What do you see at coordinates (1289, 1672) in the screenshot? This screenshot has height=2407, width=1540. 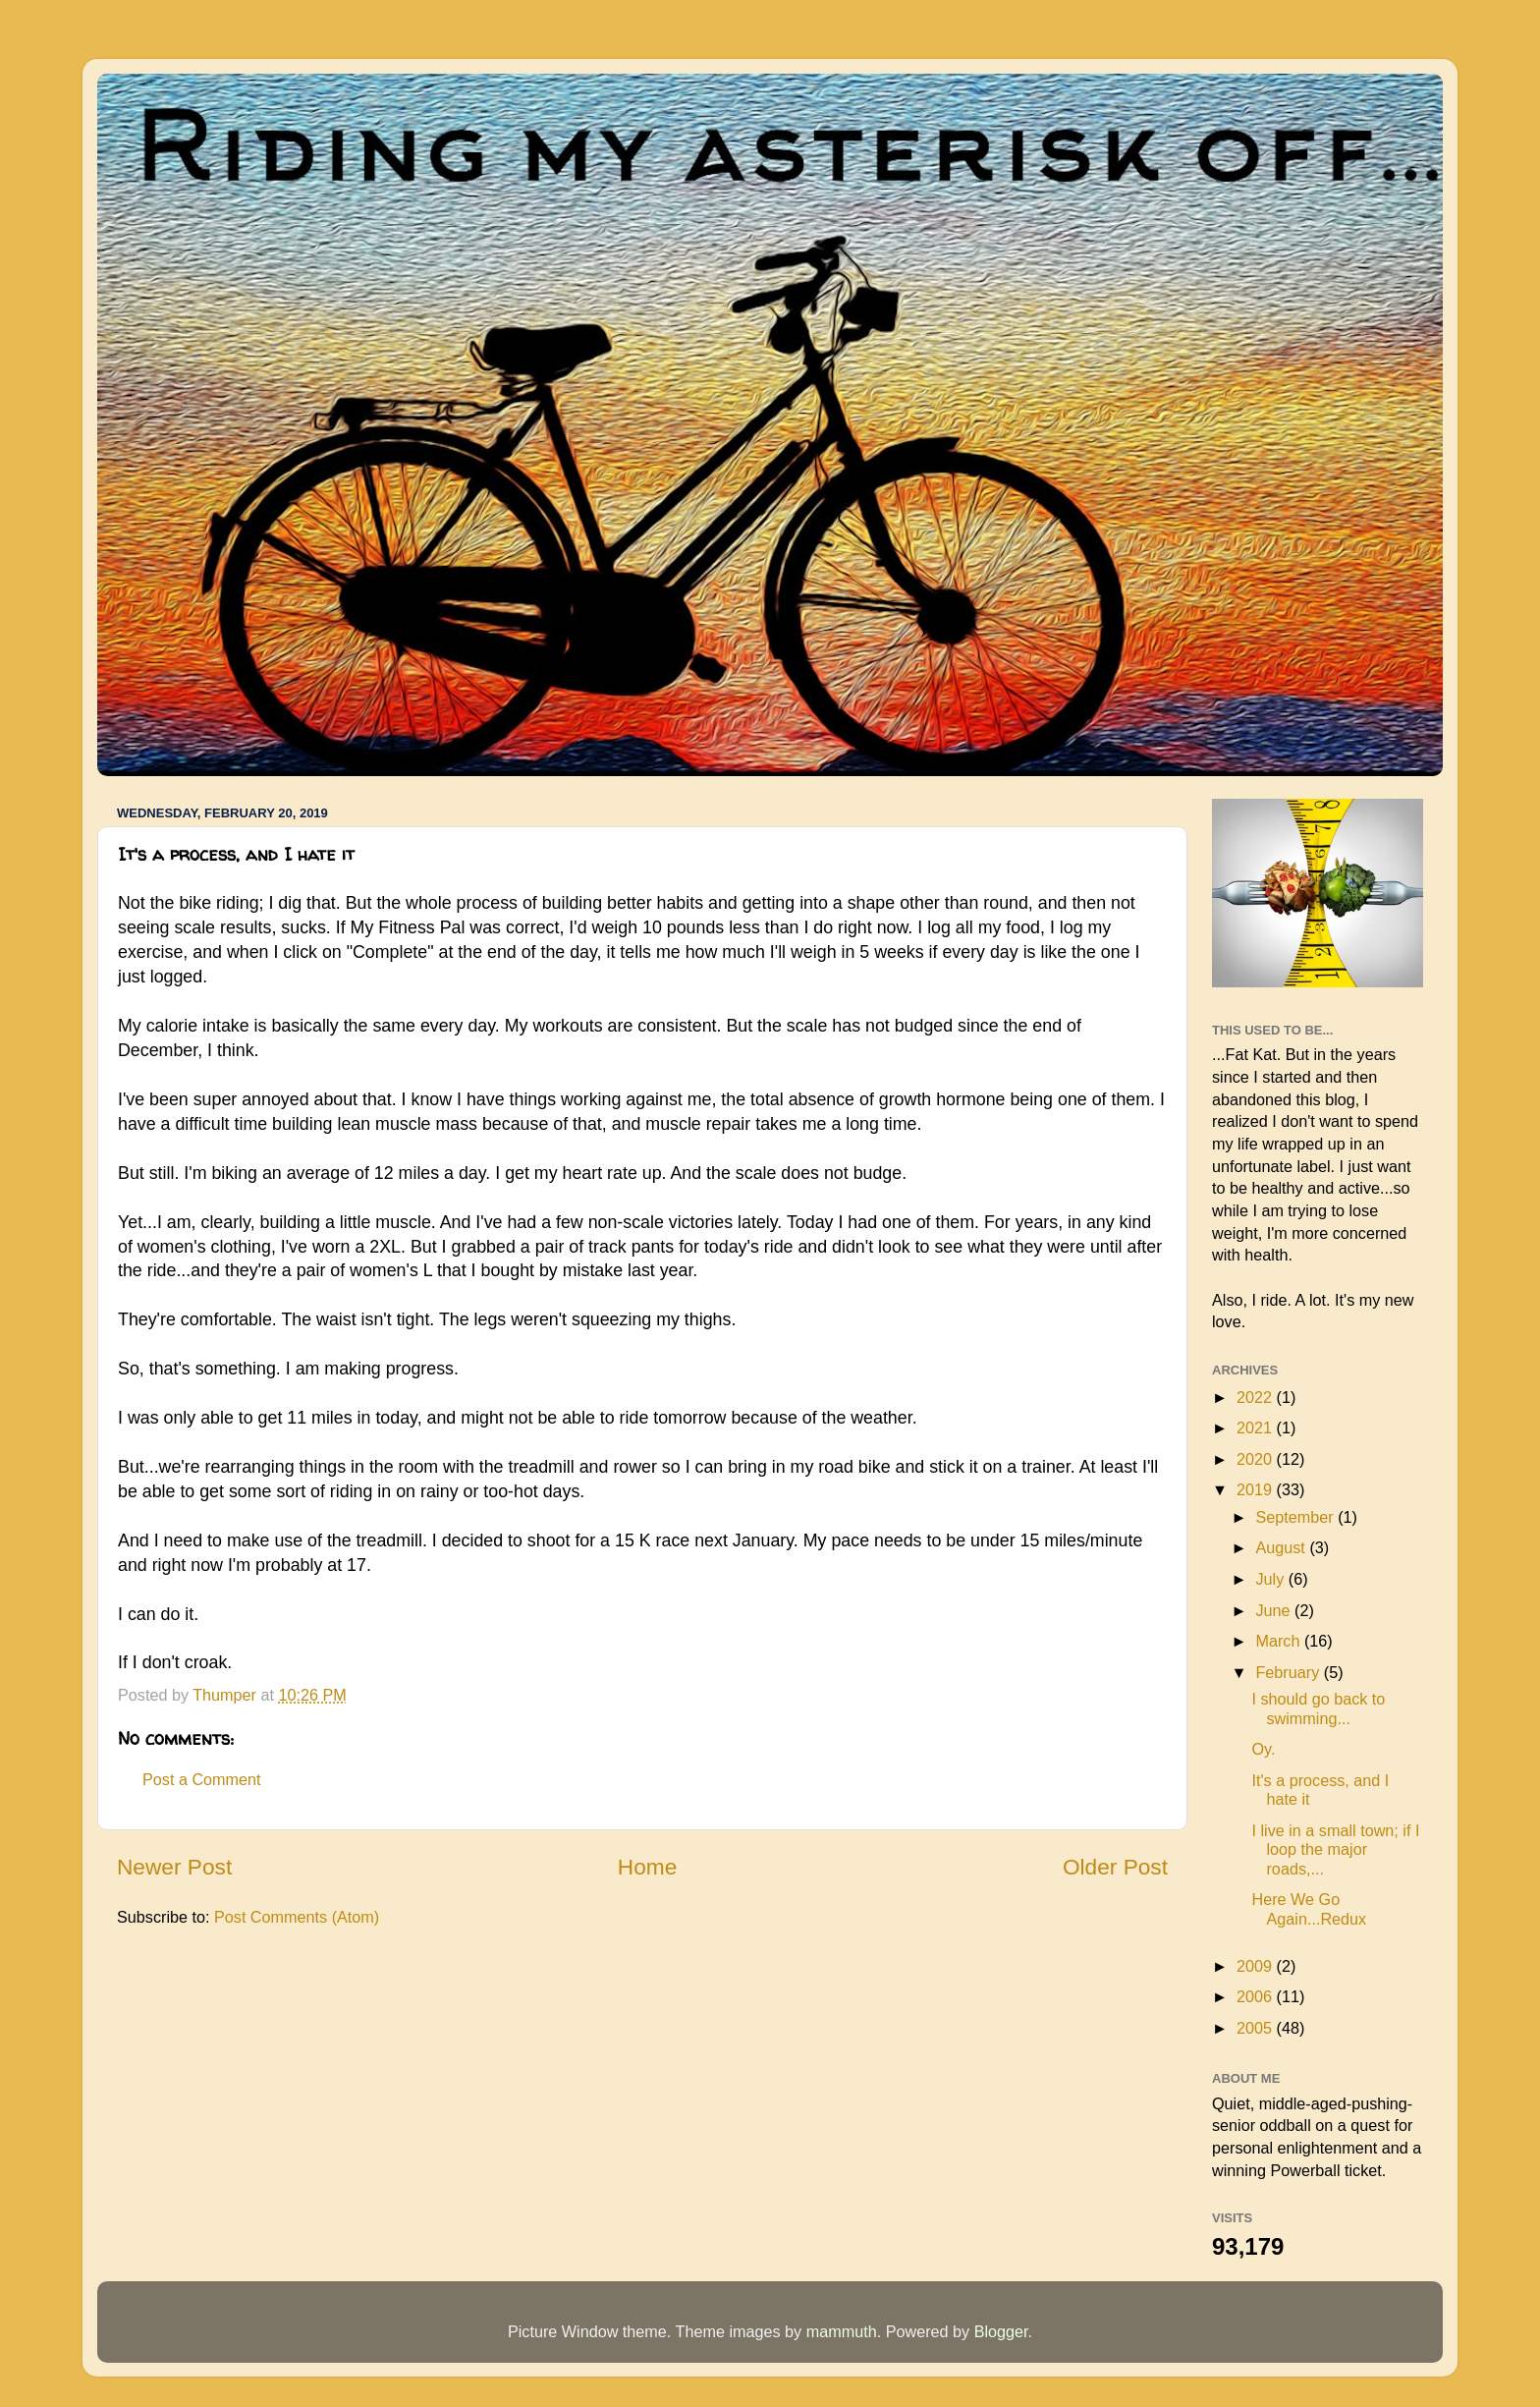 I see `February` at bounding box center [1289, 1672].